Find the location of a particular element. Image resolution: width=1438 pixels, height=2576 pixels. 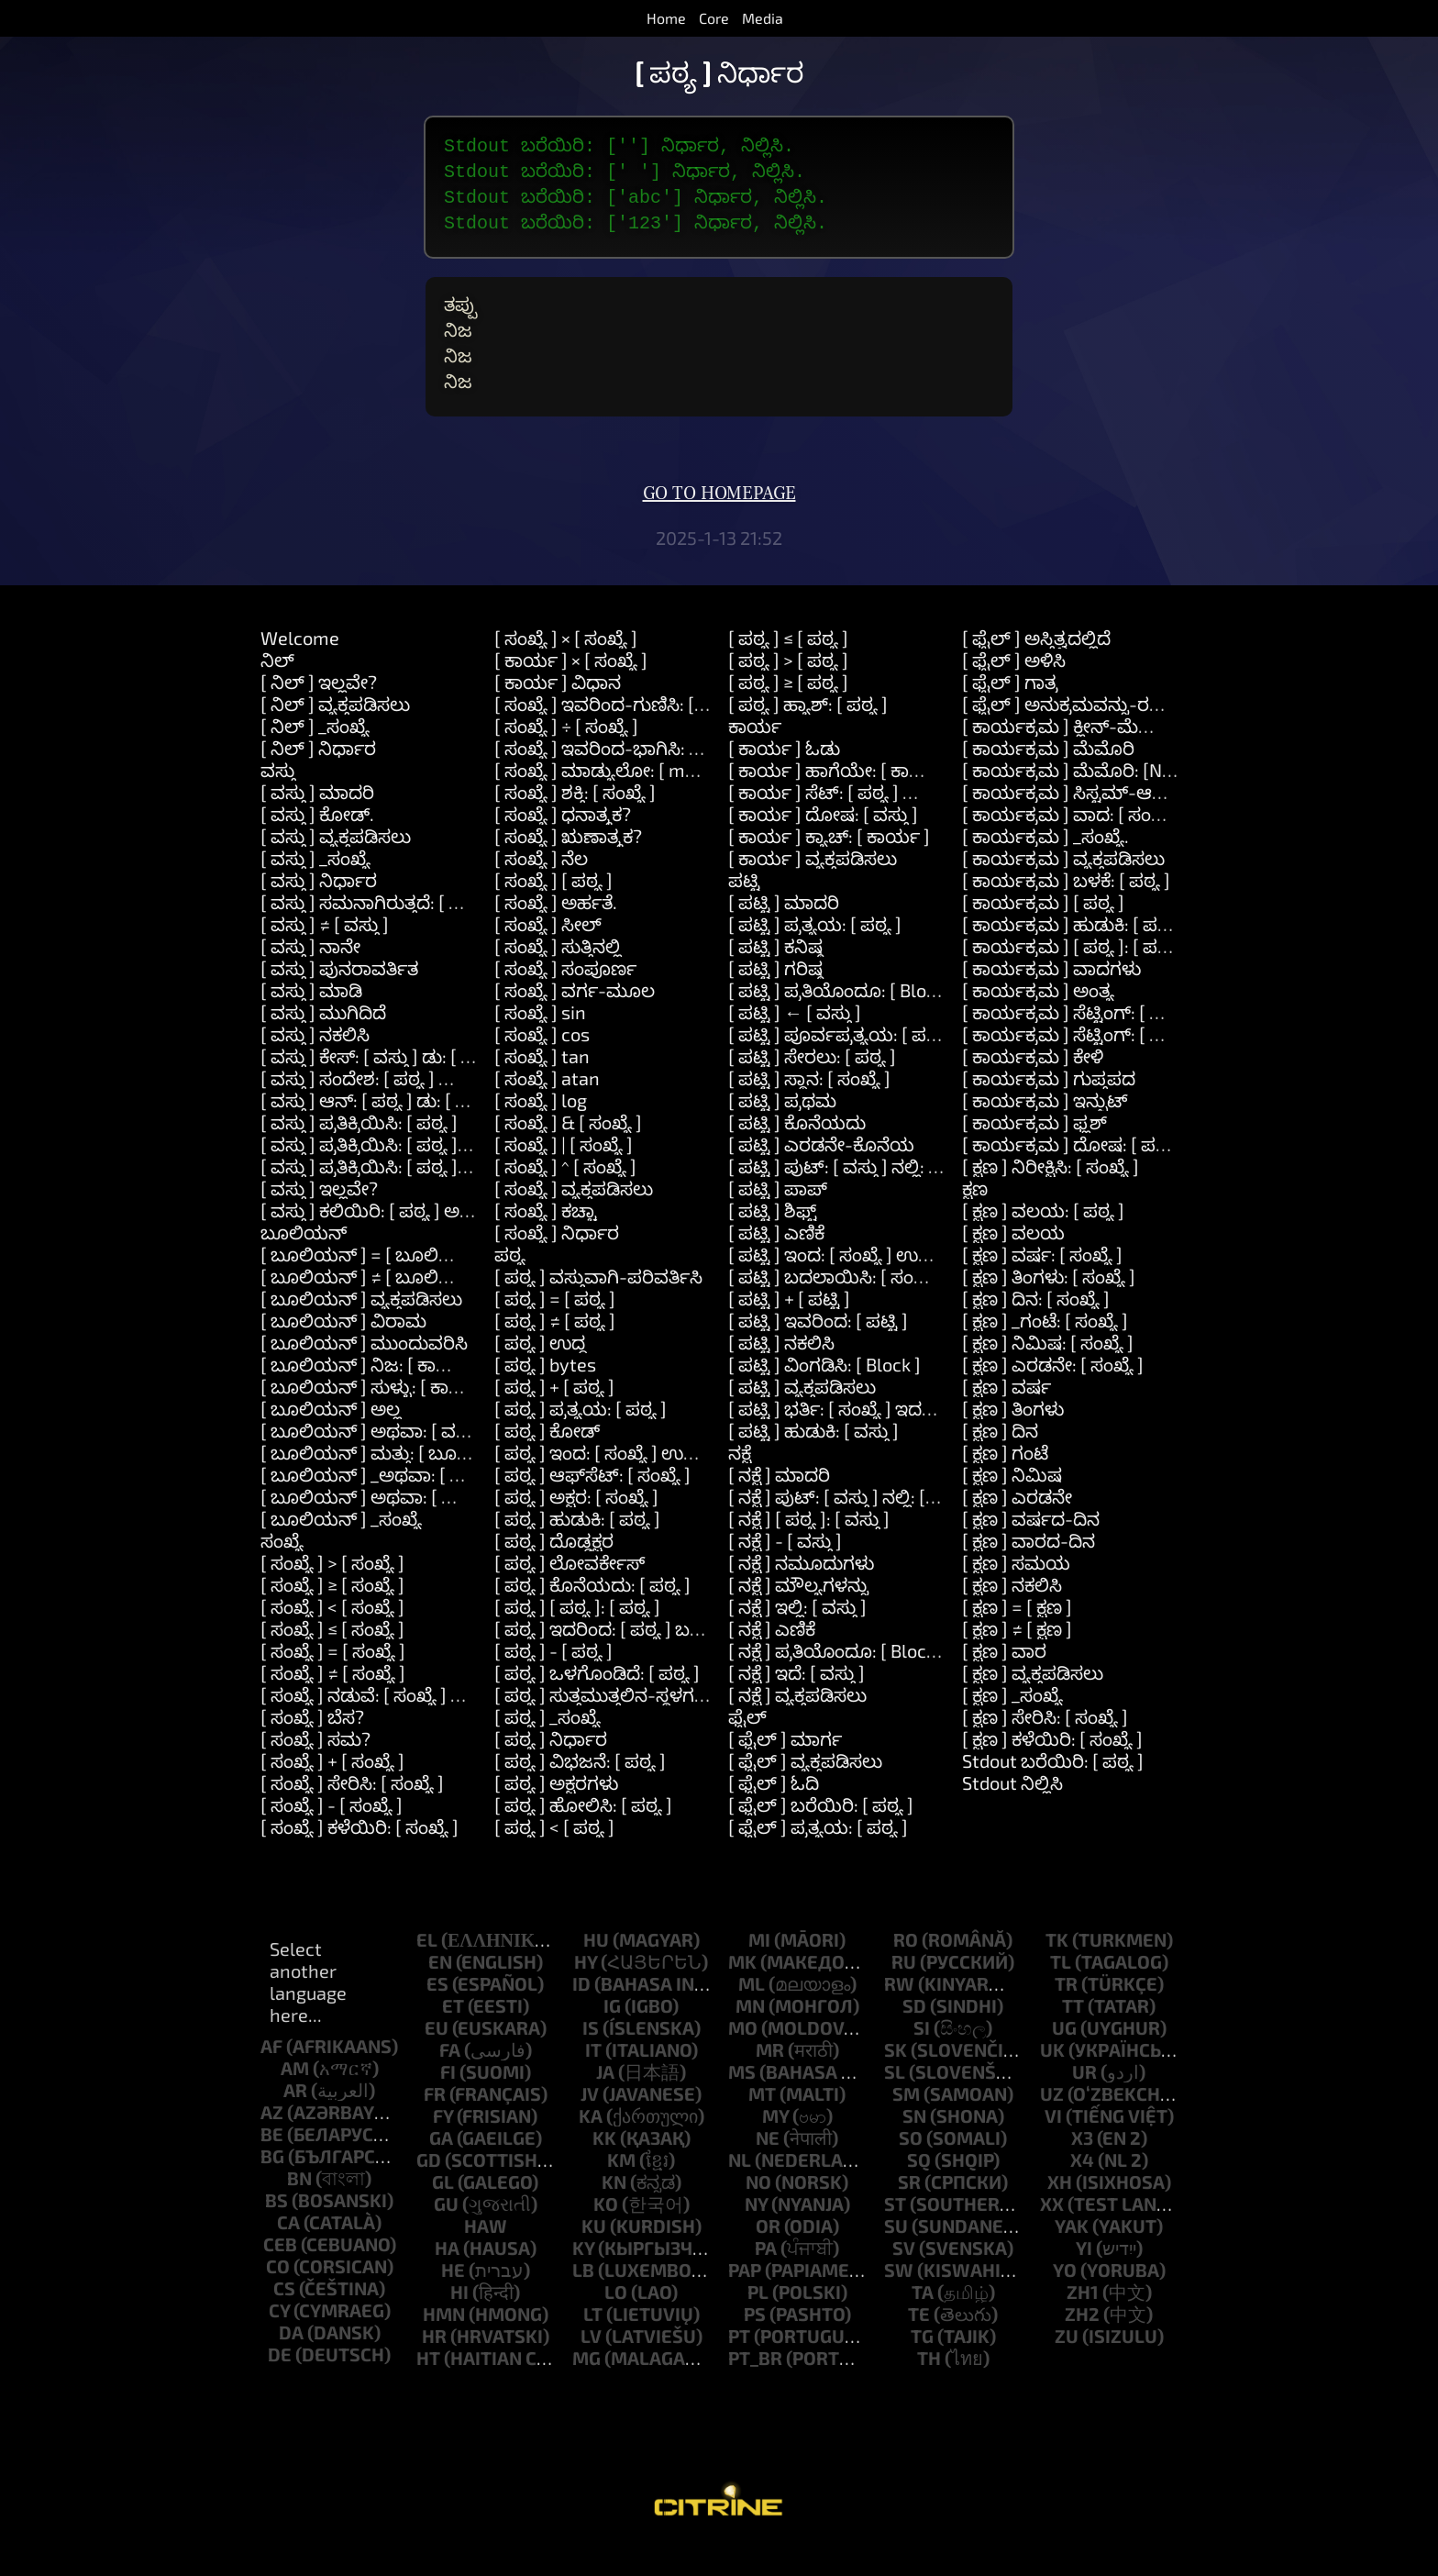

is is located at coordinates (590, 2057).